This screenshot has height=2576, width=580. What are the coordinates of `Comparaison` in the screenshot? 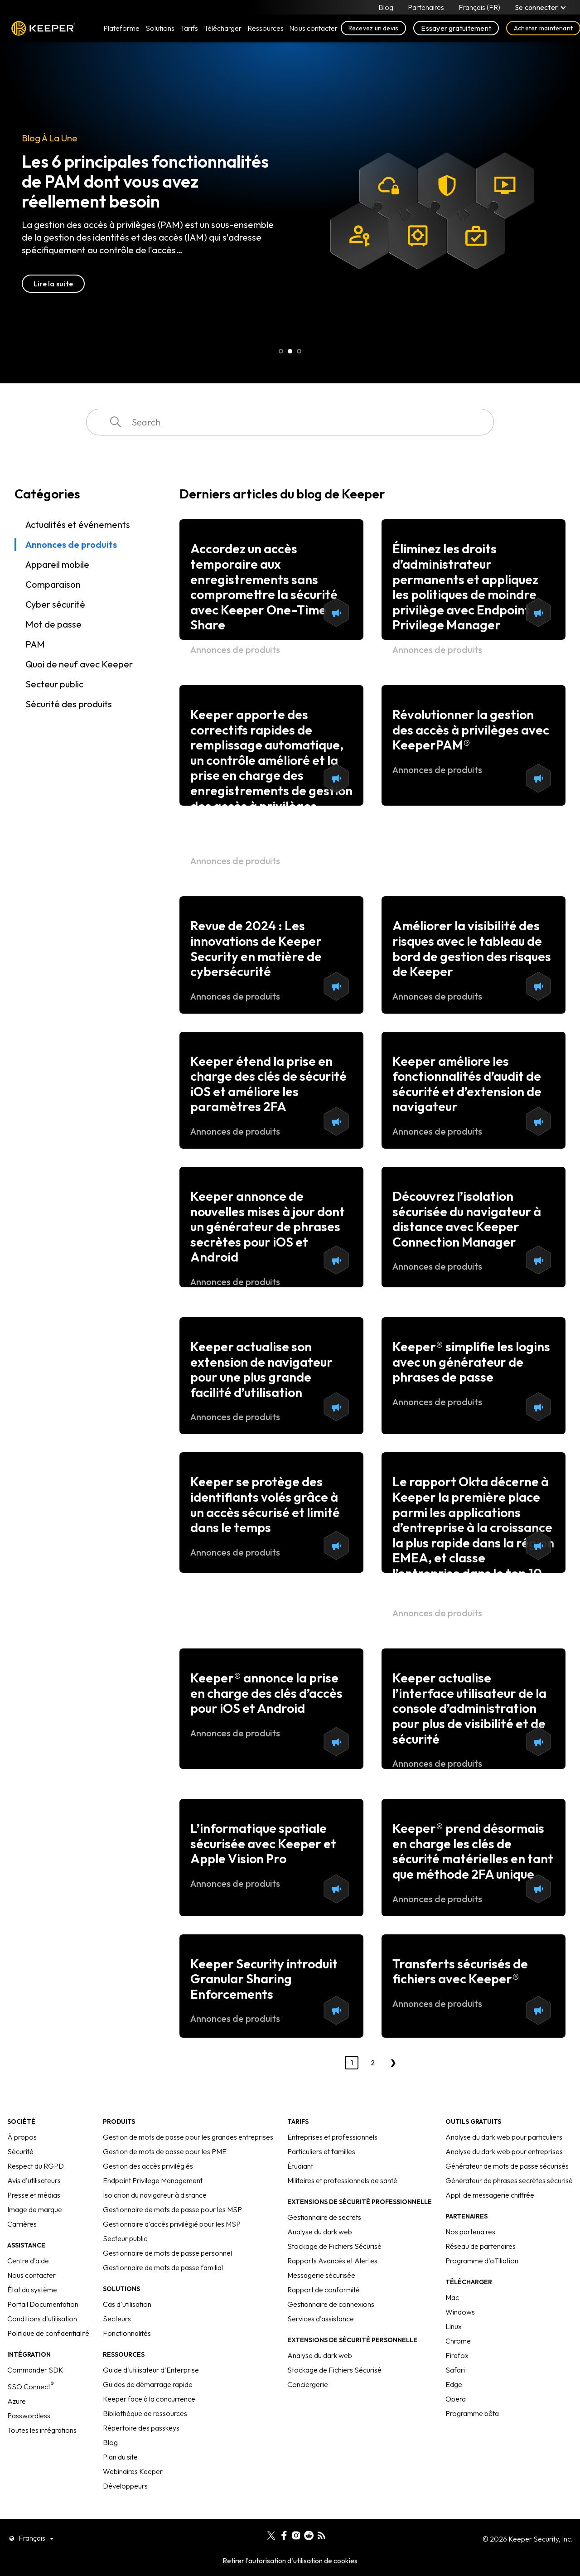 It's located at (53, 584).